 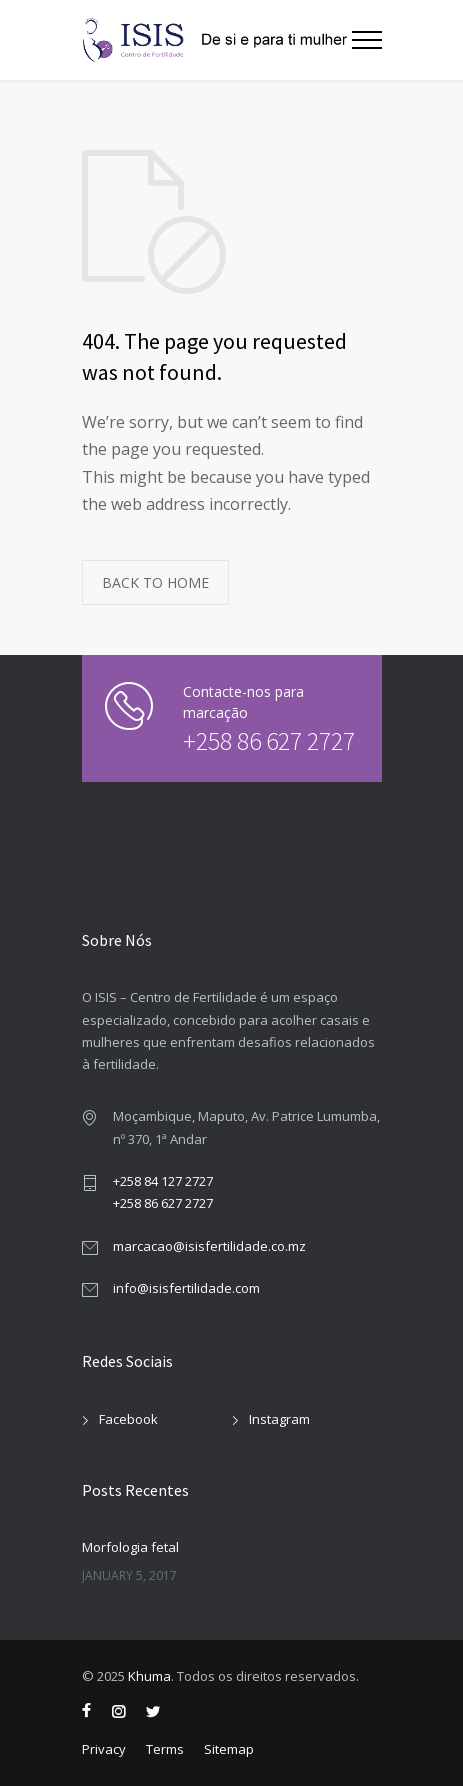 I want to click on Khuma, so click(x=149, y=1676).